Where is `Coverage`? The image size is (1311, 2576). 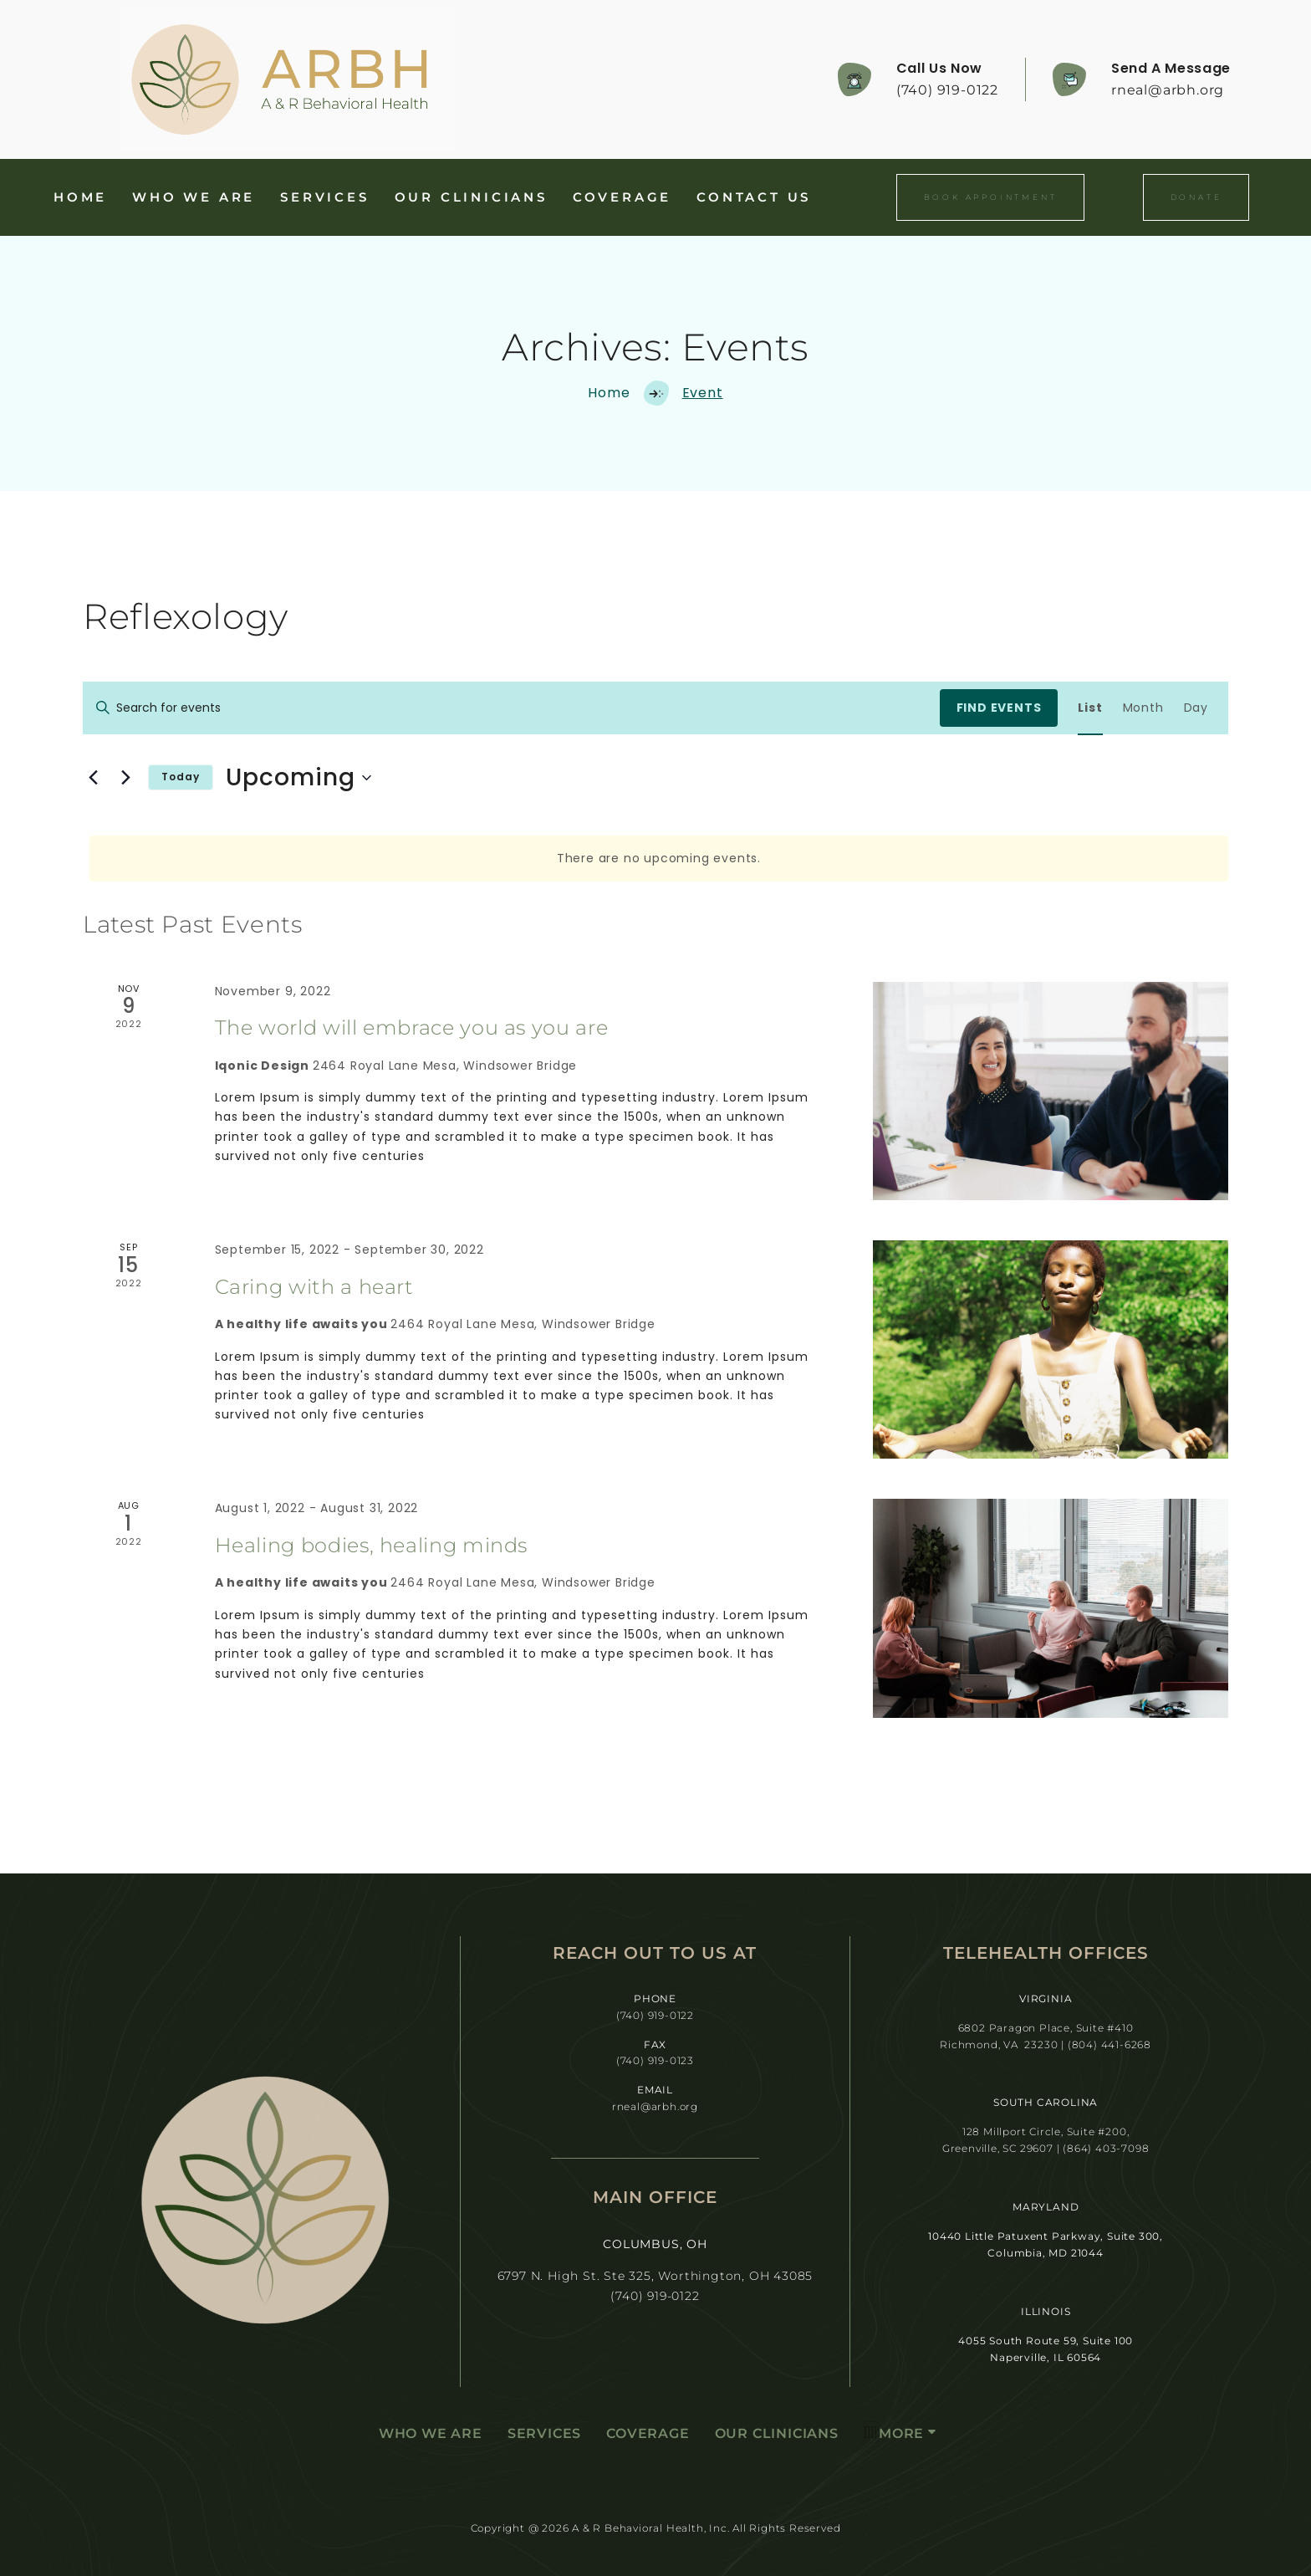
Coverage is located at coordinates (622, 197).